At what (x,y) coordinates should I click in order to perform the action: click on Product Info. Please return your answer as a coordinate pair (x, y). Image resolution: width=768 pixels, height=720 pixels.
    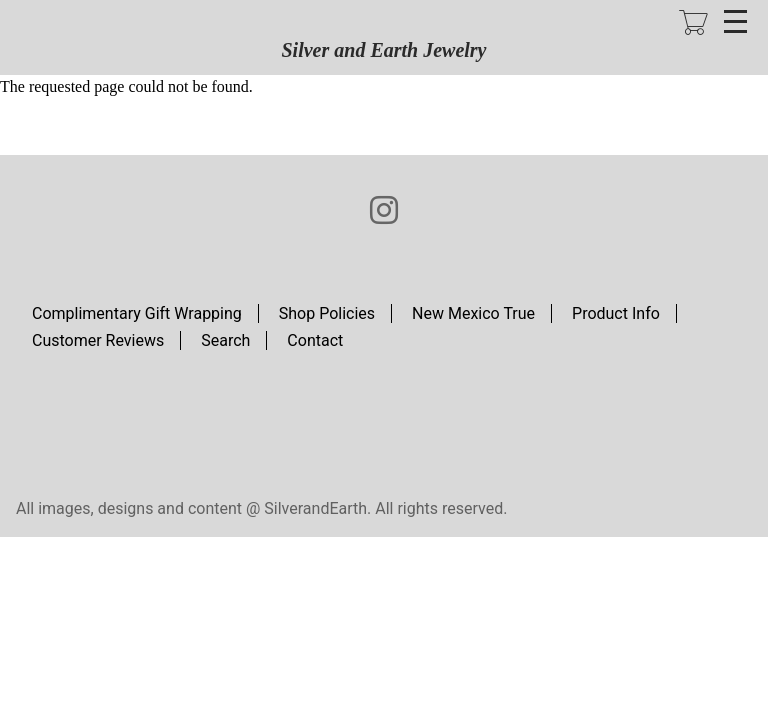
    Looking at the image, I should click on (616, 313).